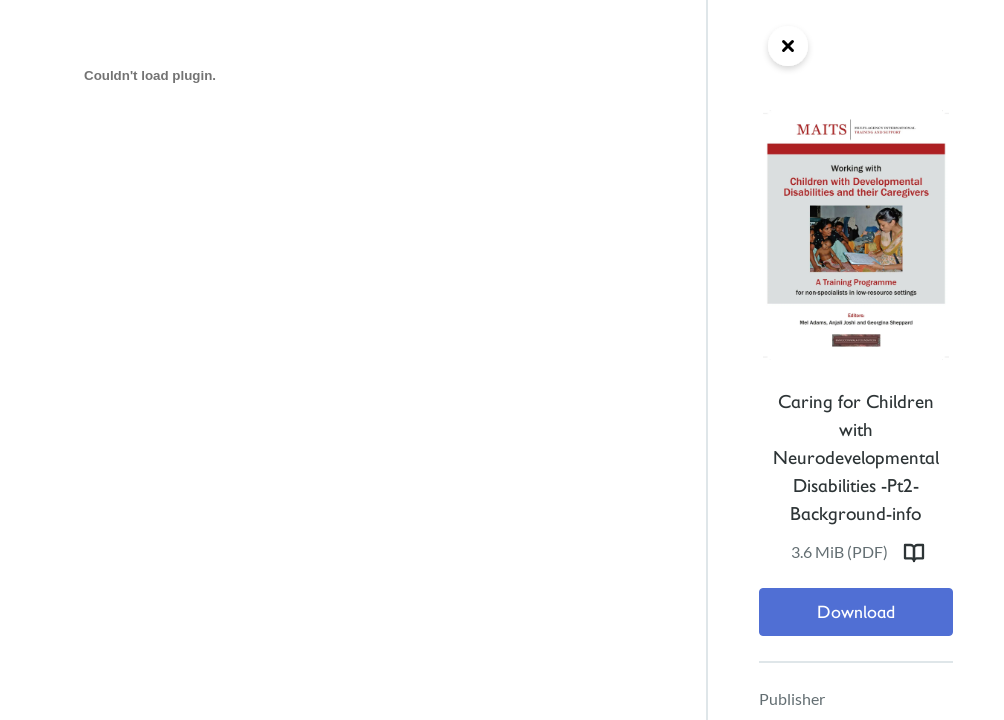  I want to click on Download, so click(856, 612).